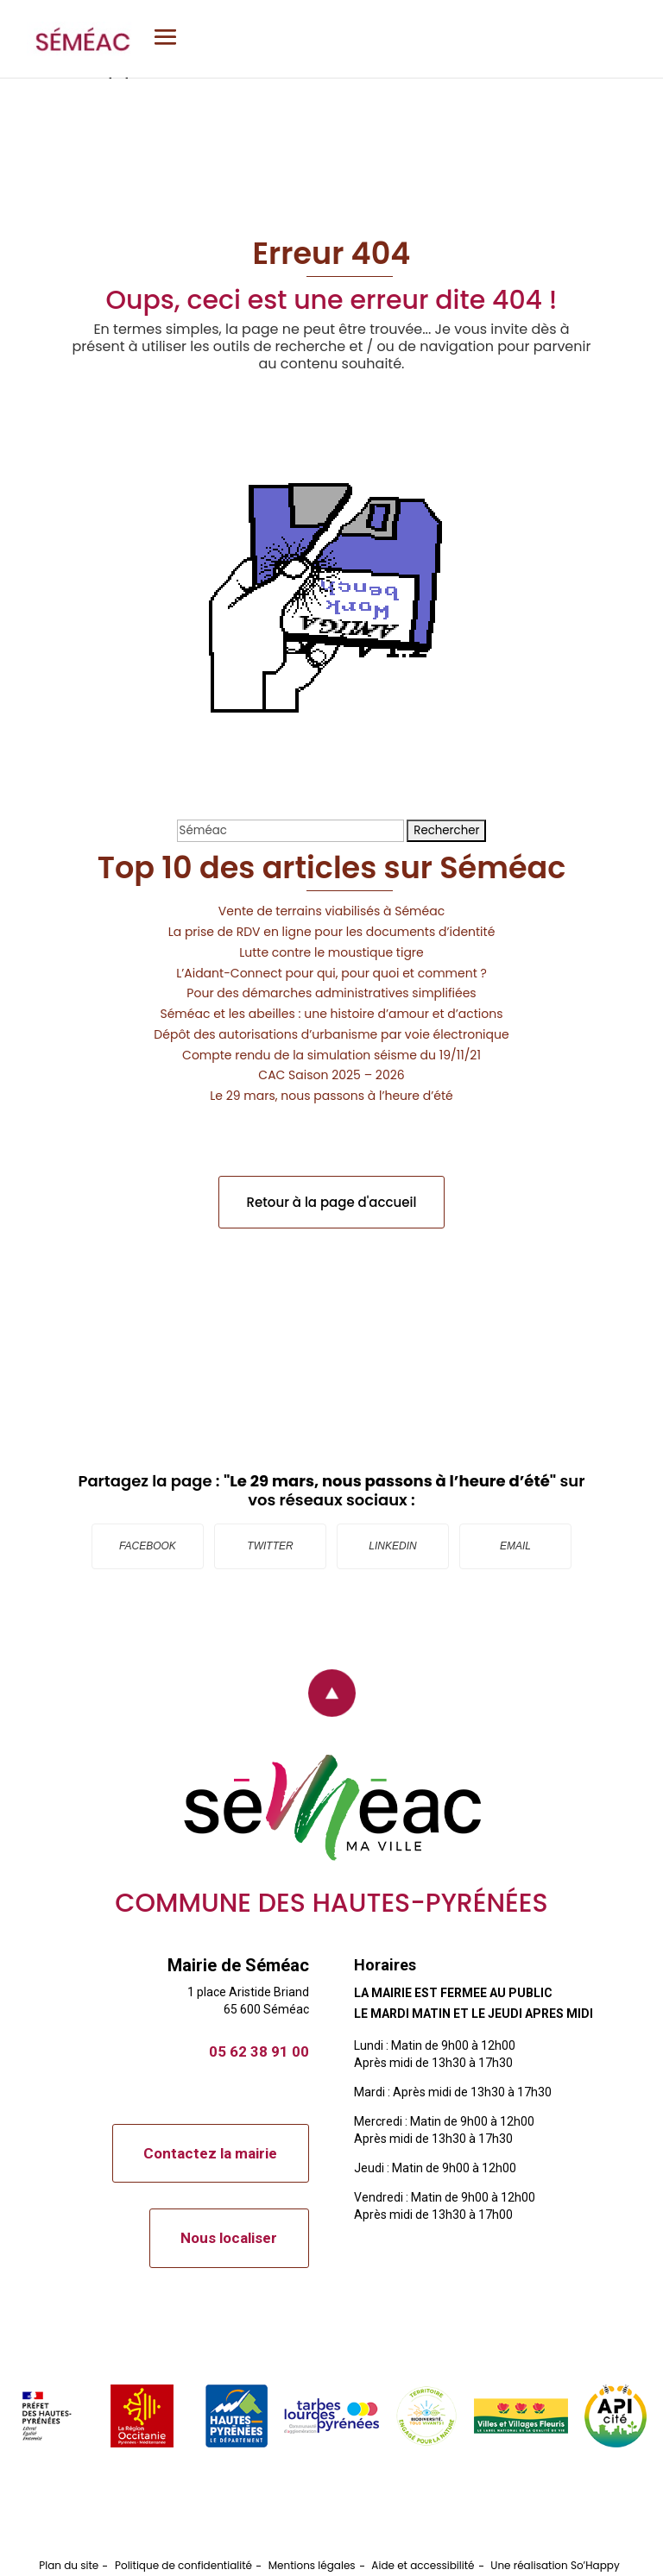 The height and width of the screenshot is (2576, 663). I want to click on Lutte contre le moustique tigre, so click(331, 952).